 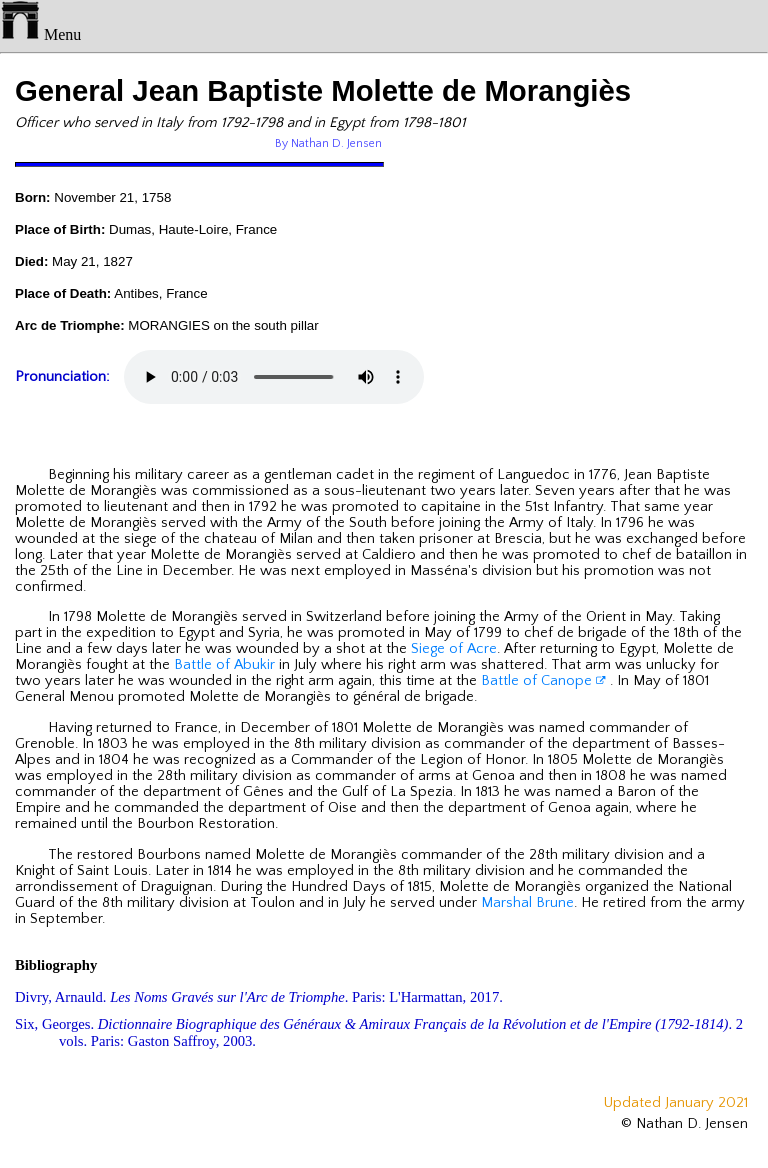 I want to click on Divry, Arnauld. . Paris: L'Harmattan, 2017., so click(x=259, y=997).